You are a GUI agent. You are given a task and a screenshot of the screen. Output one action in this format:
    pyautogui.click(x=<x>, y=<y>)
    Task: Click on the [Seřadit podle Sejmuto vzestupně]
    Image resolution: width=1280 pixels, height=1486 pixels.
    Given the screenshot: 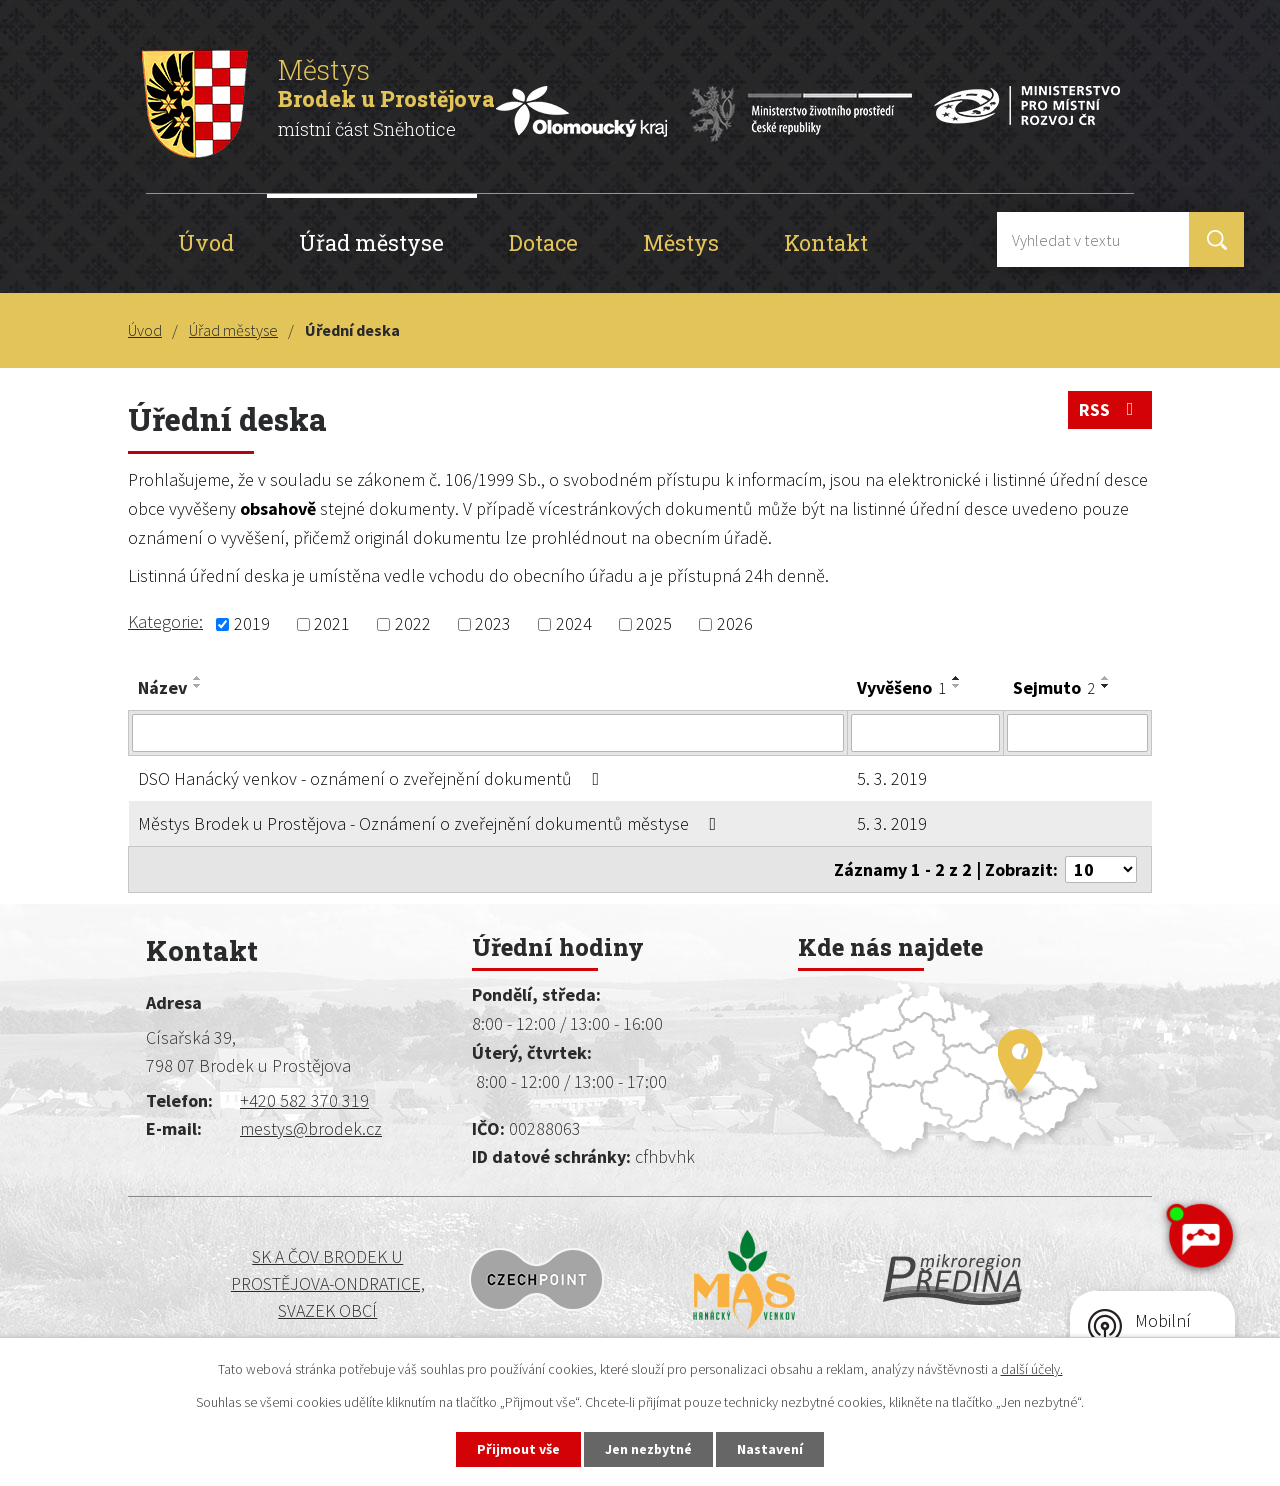 What is the action you would take?
    pyautogui.click(x=1106, y=678)
    